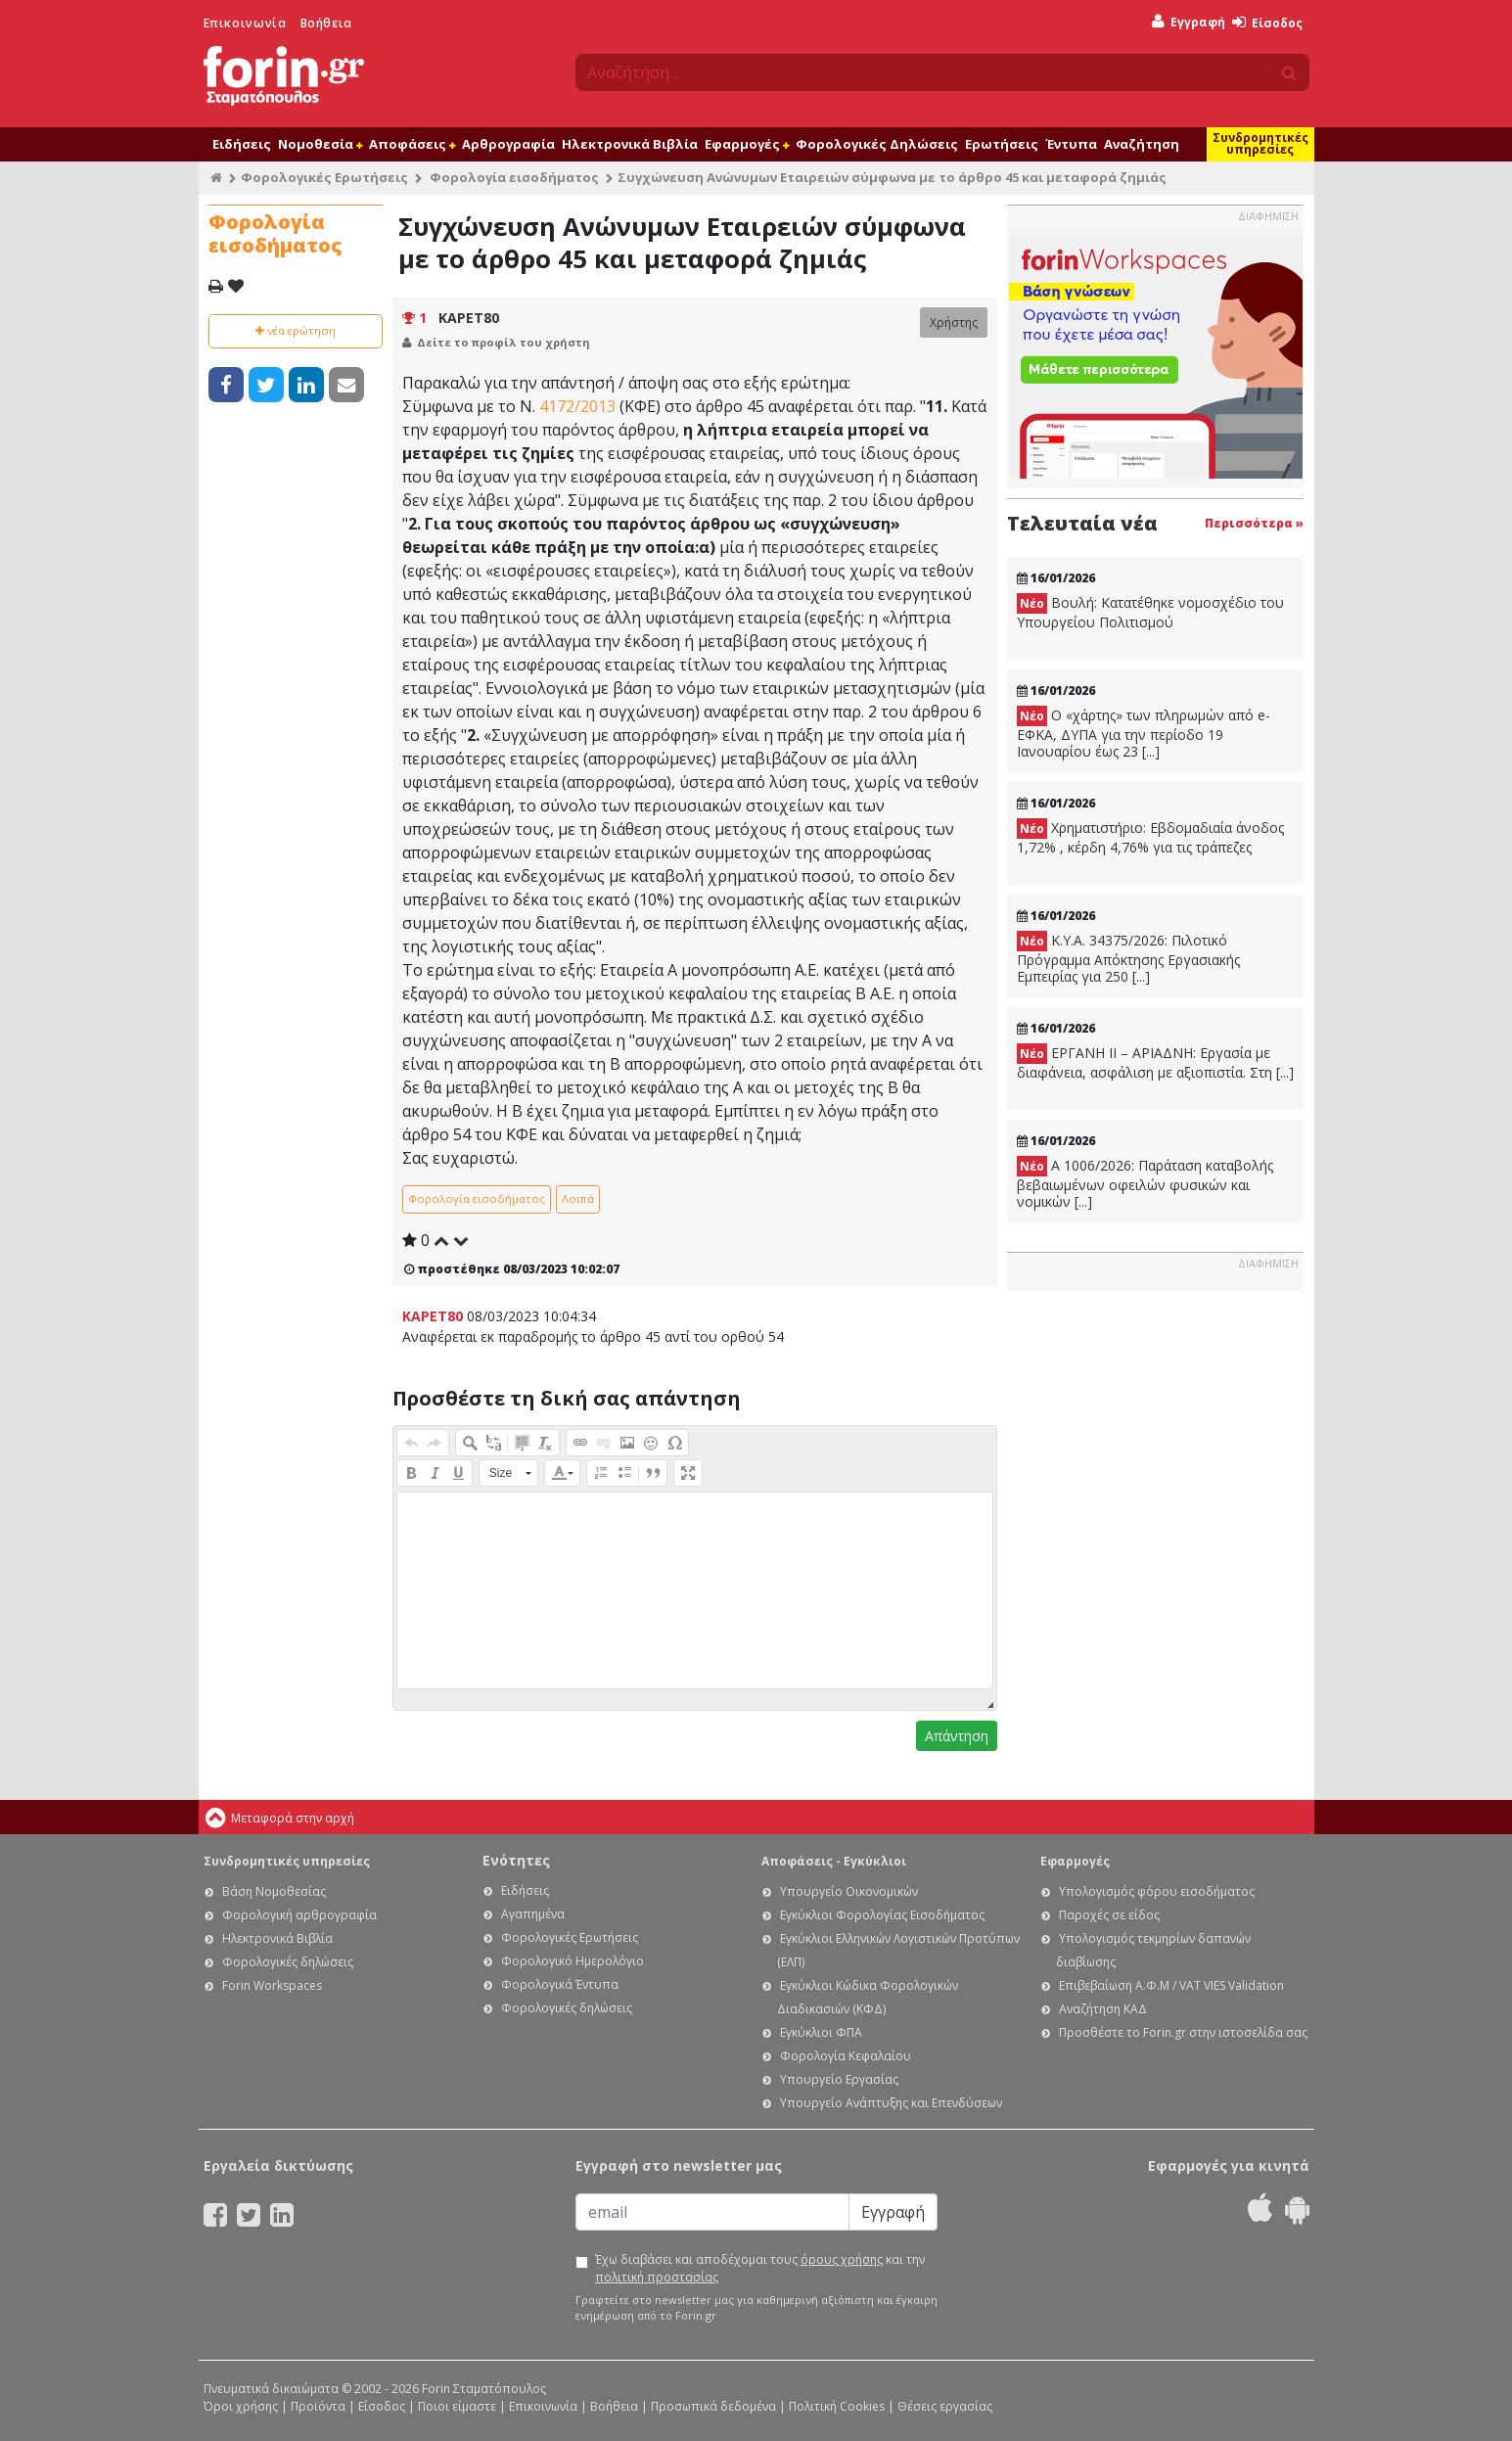 Image resolution: width=1512 pixels, height=2441 pixels. What do you see at coordinates (1188, 22) in the screenshot?
I see `Εγγραφή` at bounding box center [1188, 22].